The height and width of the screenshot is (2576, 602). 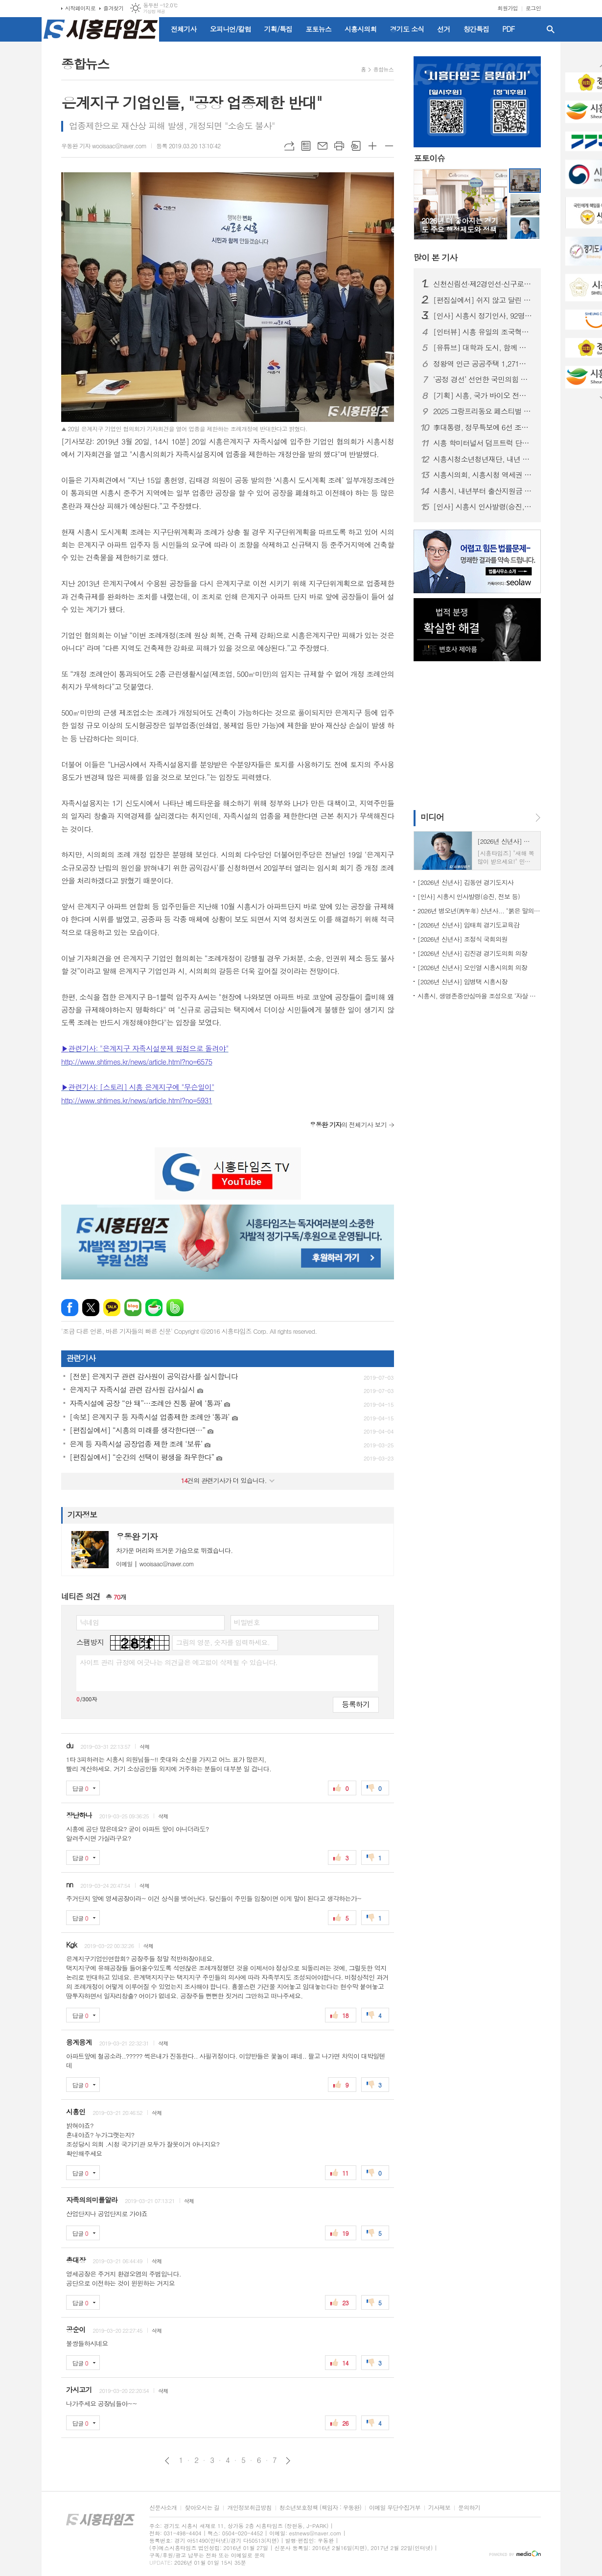 What do you see at coordinates (356, 146) in the screenshot?
I see `스크랩` at bounding box center [356, 146].